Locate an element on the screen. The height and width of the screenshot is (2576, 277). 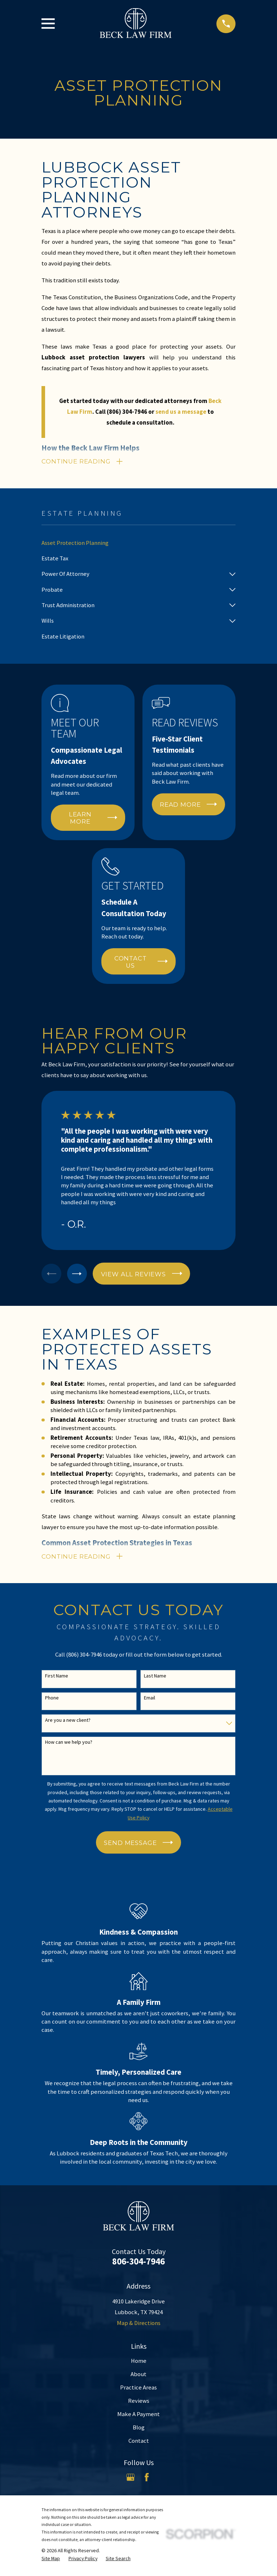
[Facebook] is located at coordinates (146, 2480).